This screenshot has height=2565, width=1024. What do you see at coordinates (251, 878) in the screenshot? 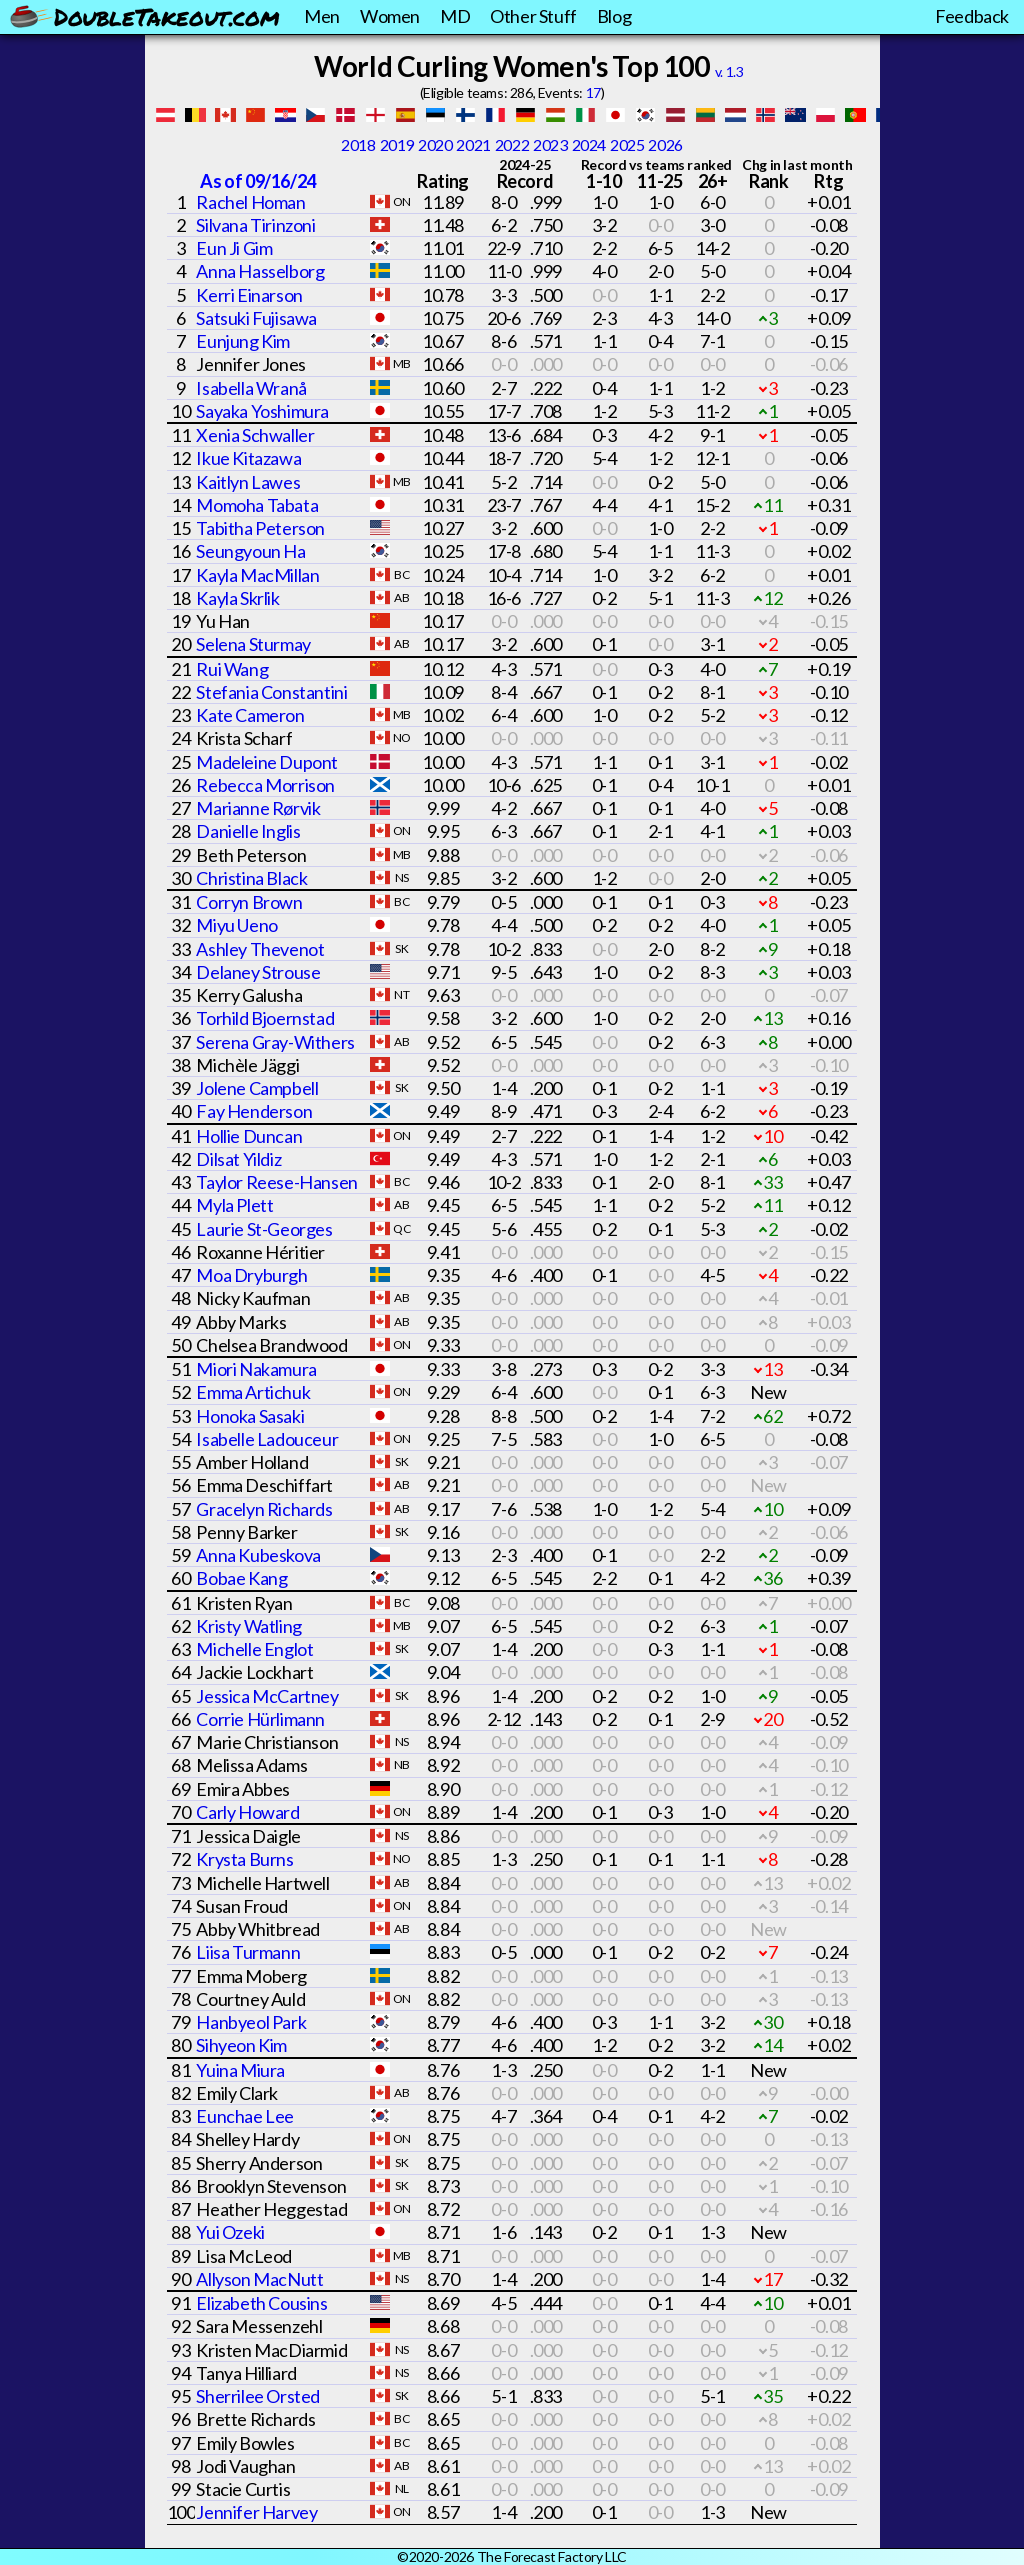
I see `Christina Black` at bounding box center [251, 878].